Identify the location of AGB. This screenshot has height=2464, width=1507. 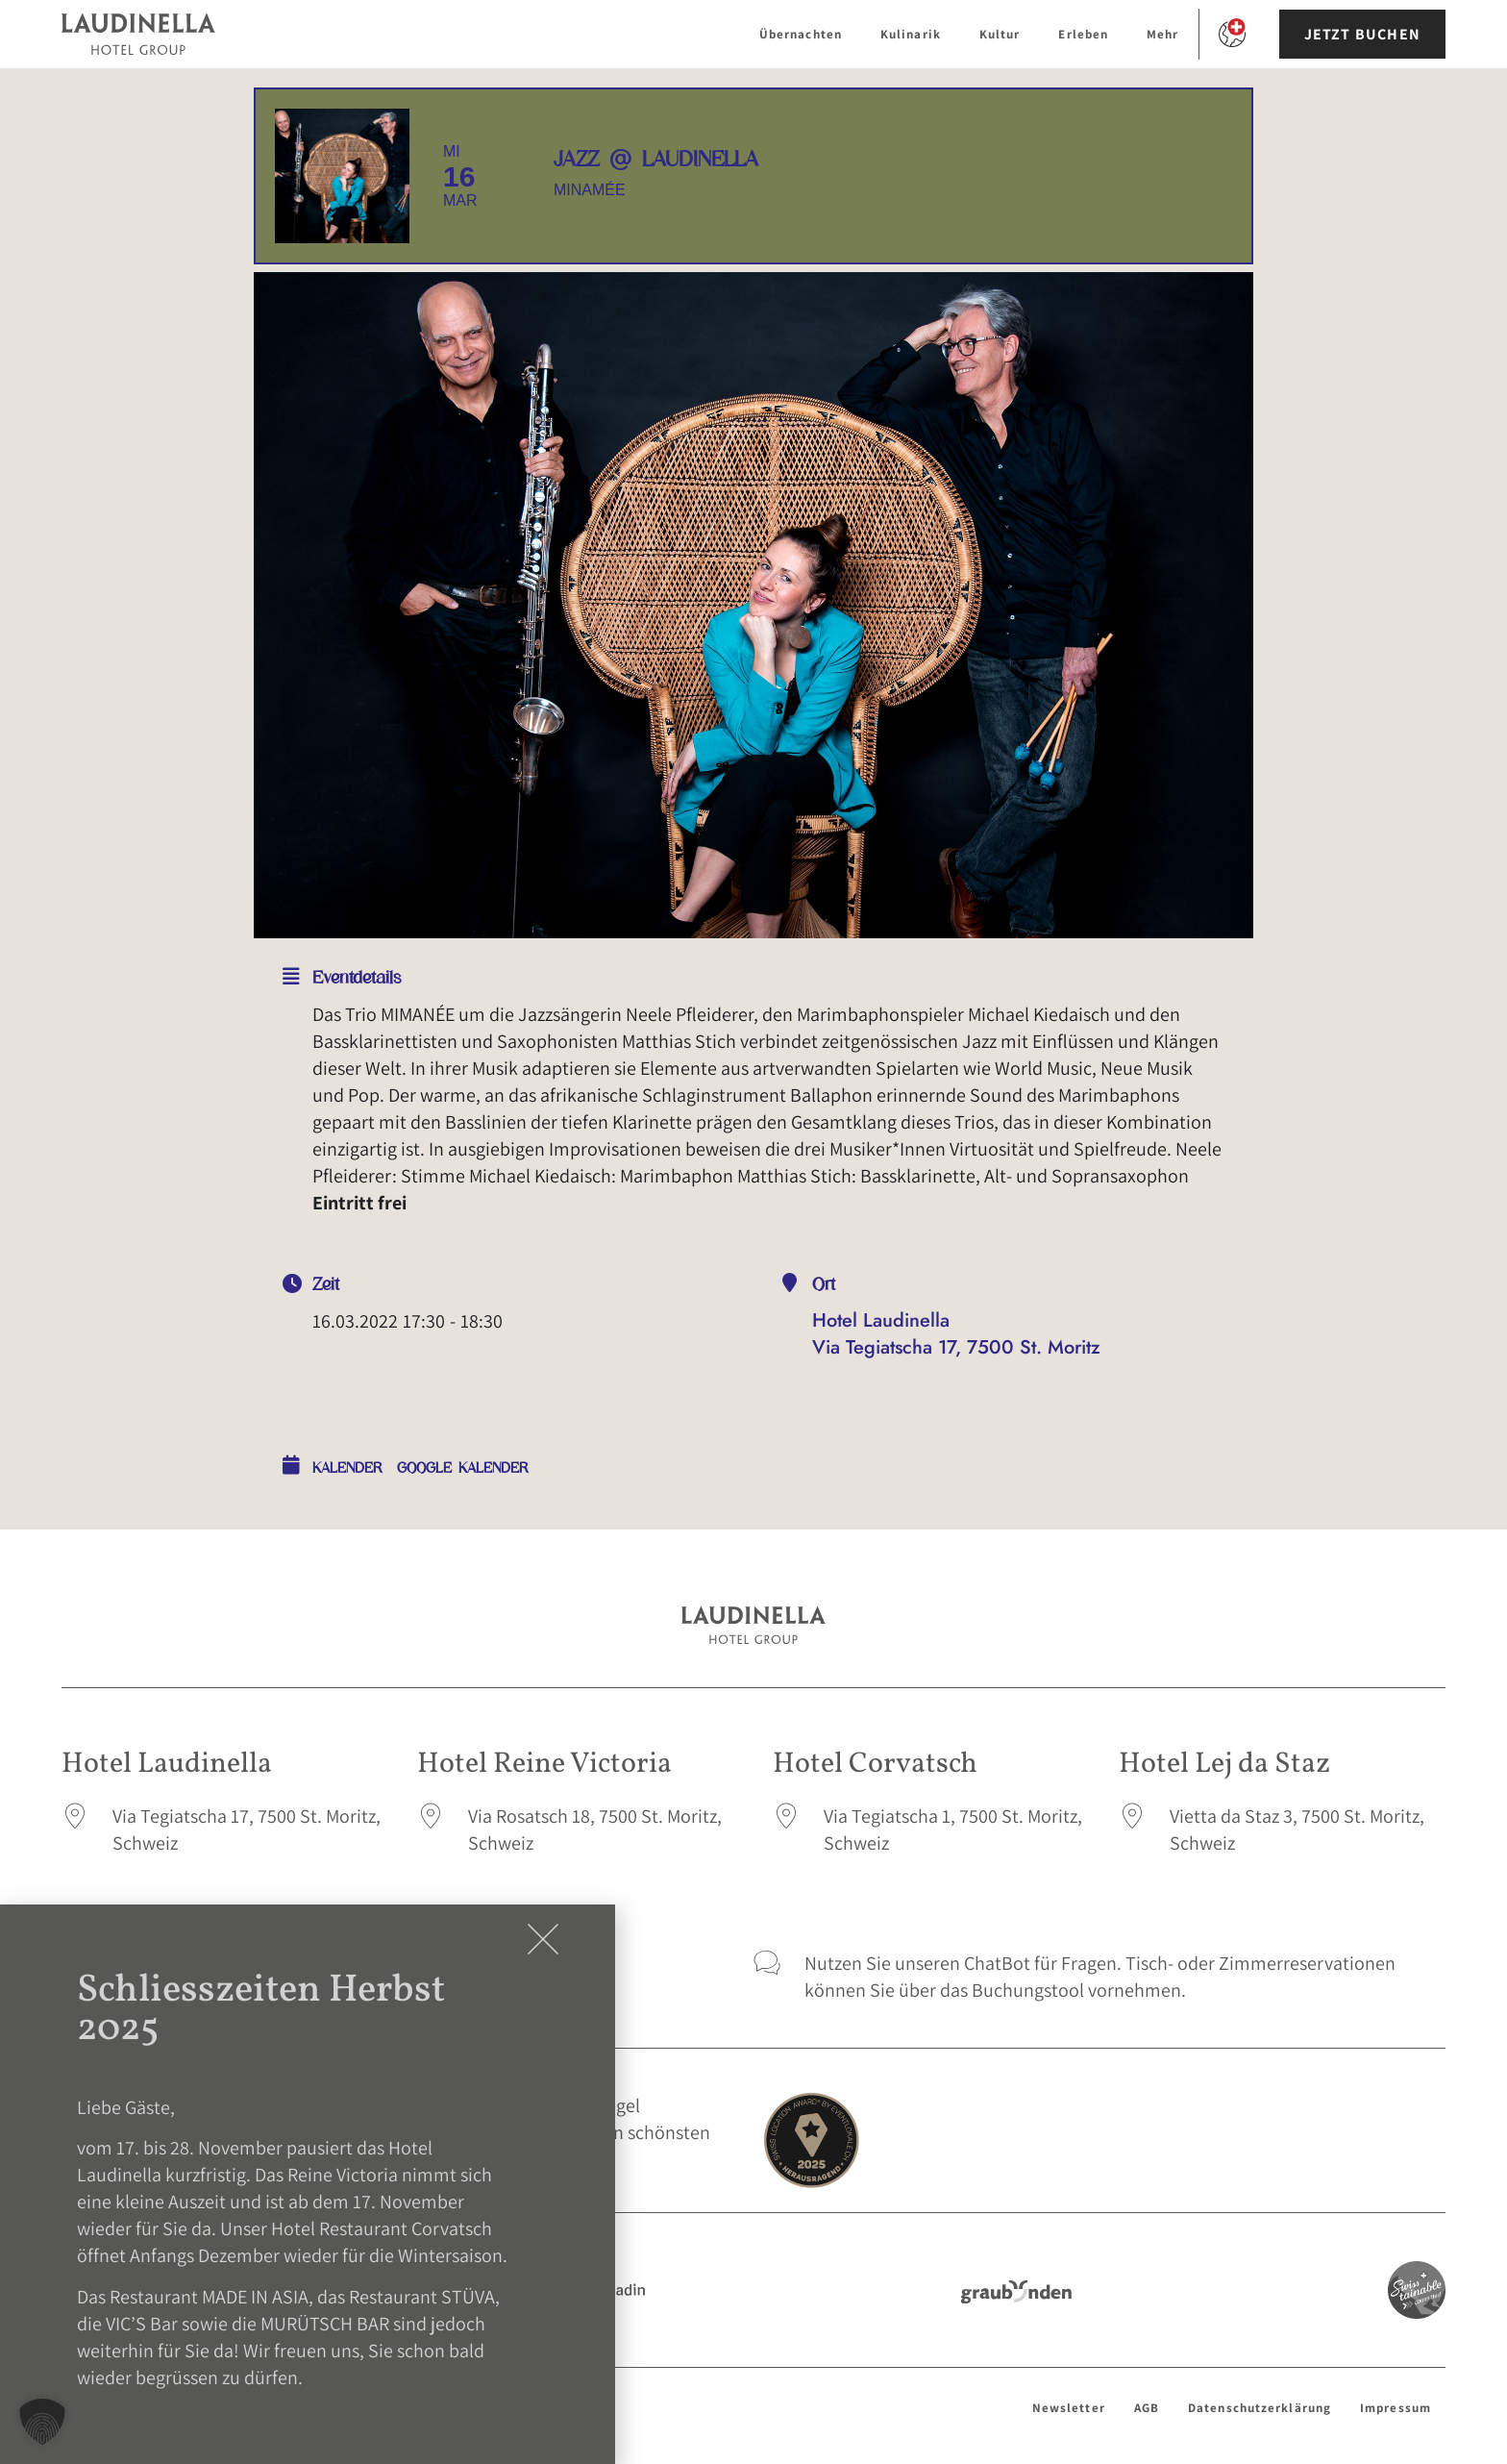
(1146, 2408).